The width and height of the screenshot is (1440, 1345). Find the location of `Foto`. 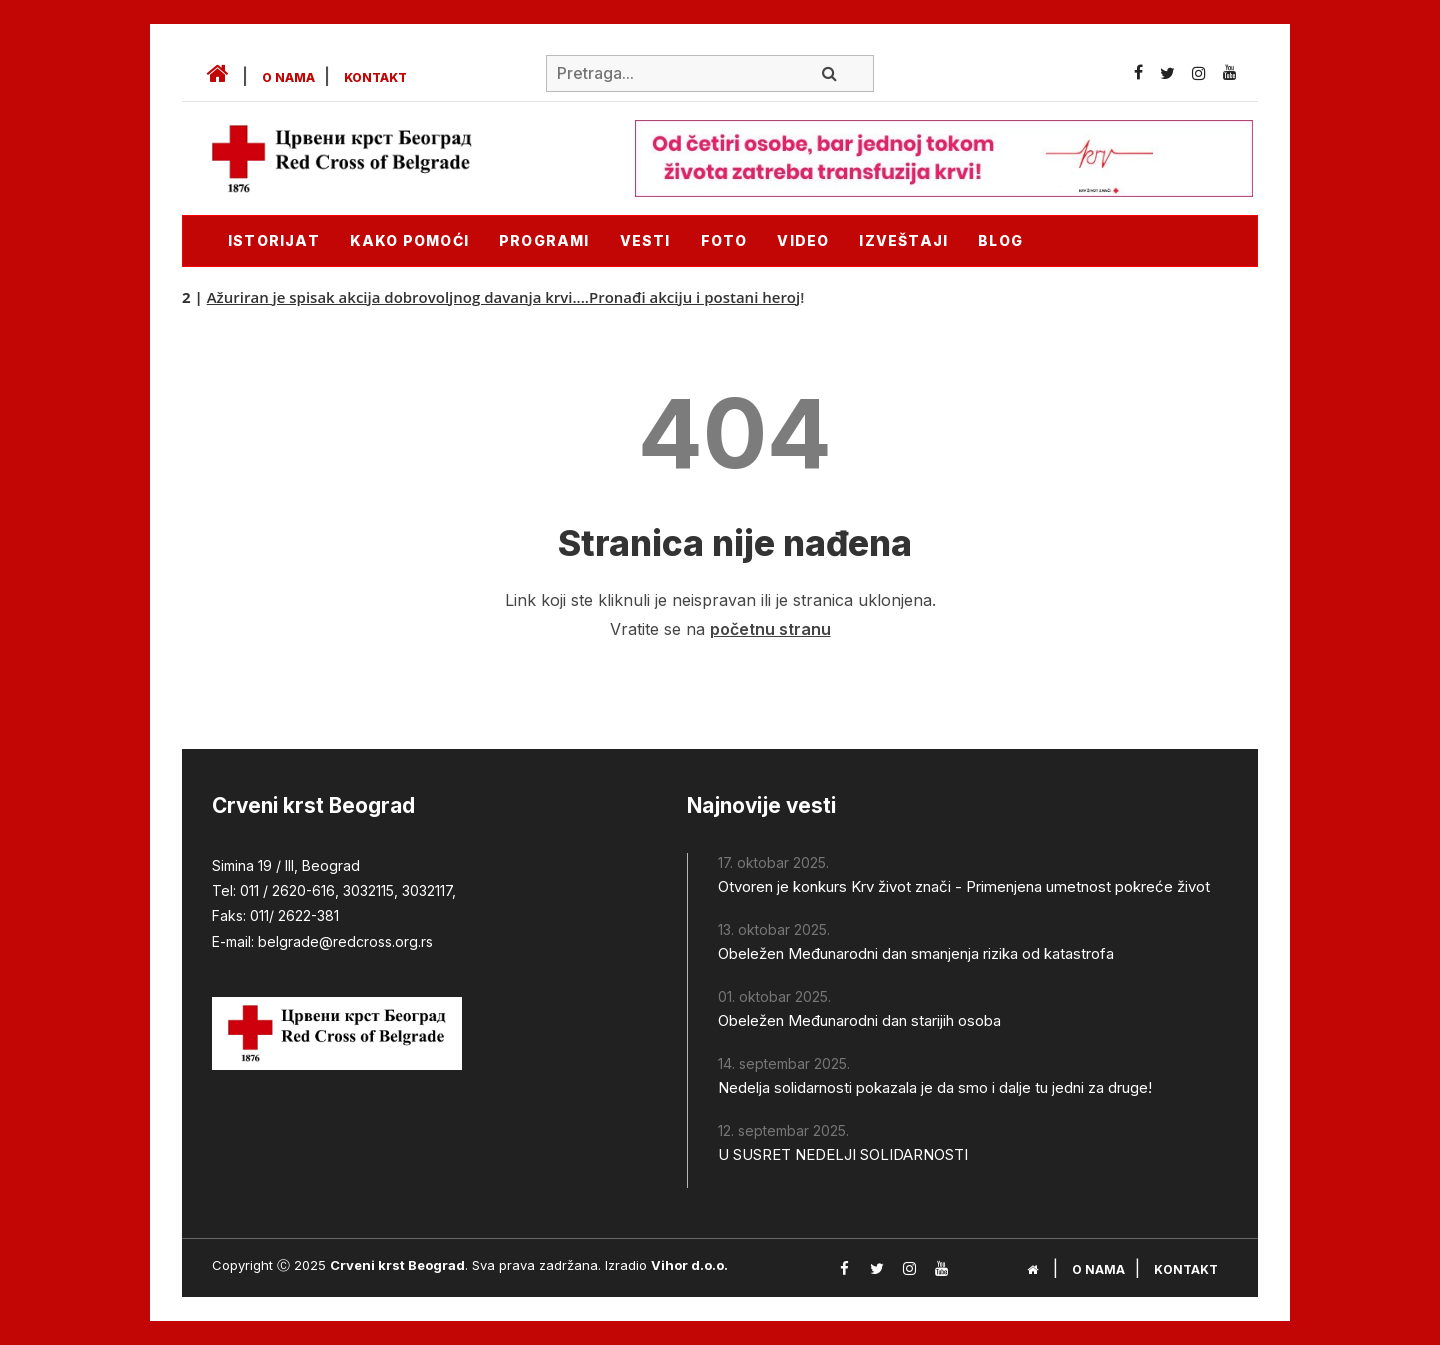

Foto is located at coordinates (724, 240).